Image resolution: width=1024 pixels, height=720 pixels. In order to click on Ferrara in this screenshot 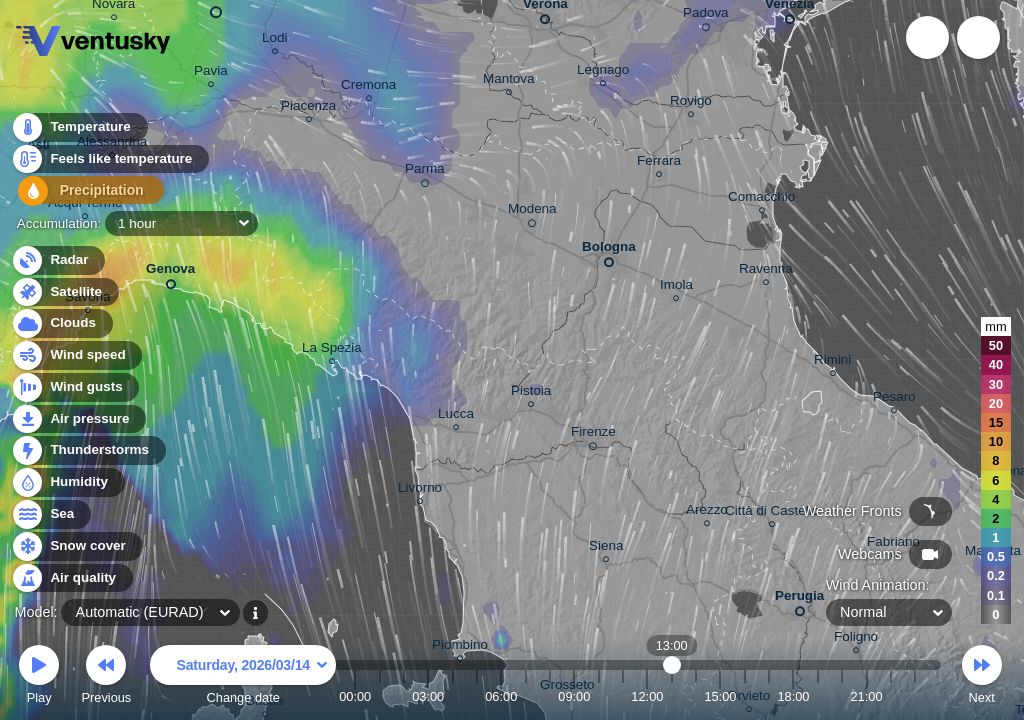, I will do `click(659, 163)`.